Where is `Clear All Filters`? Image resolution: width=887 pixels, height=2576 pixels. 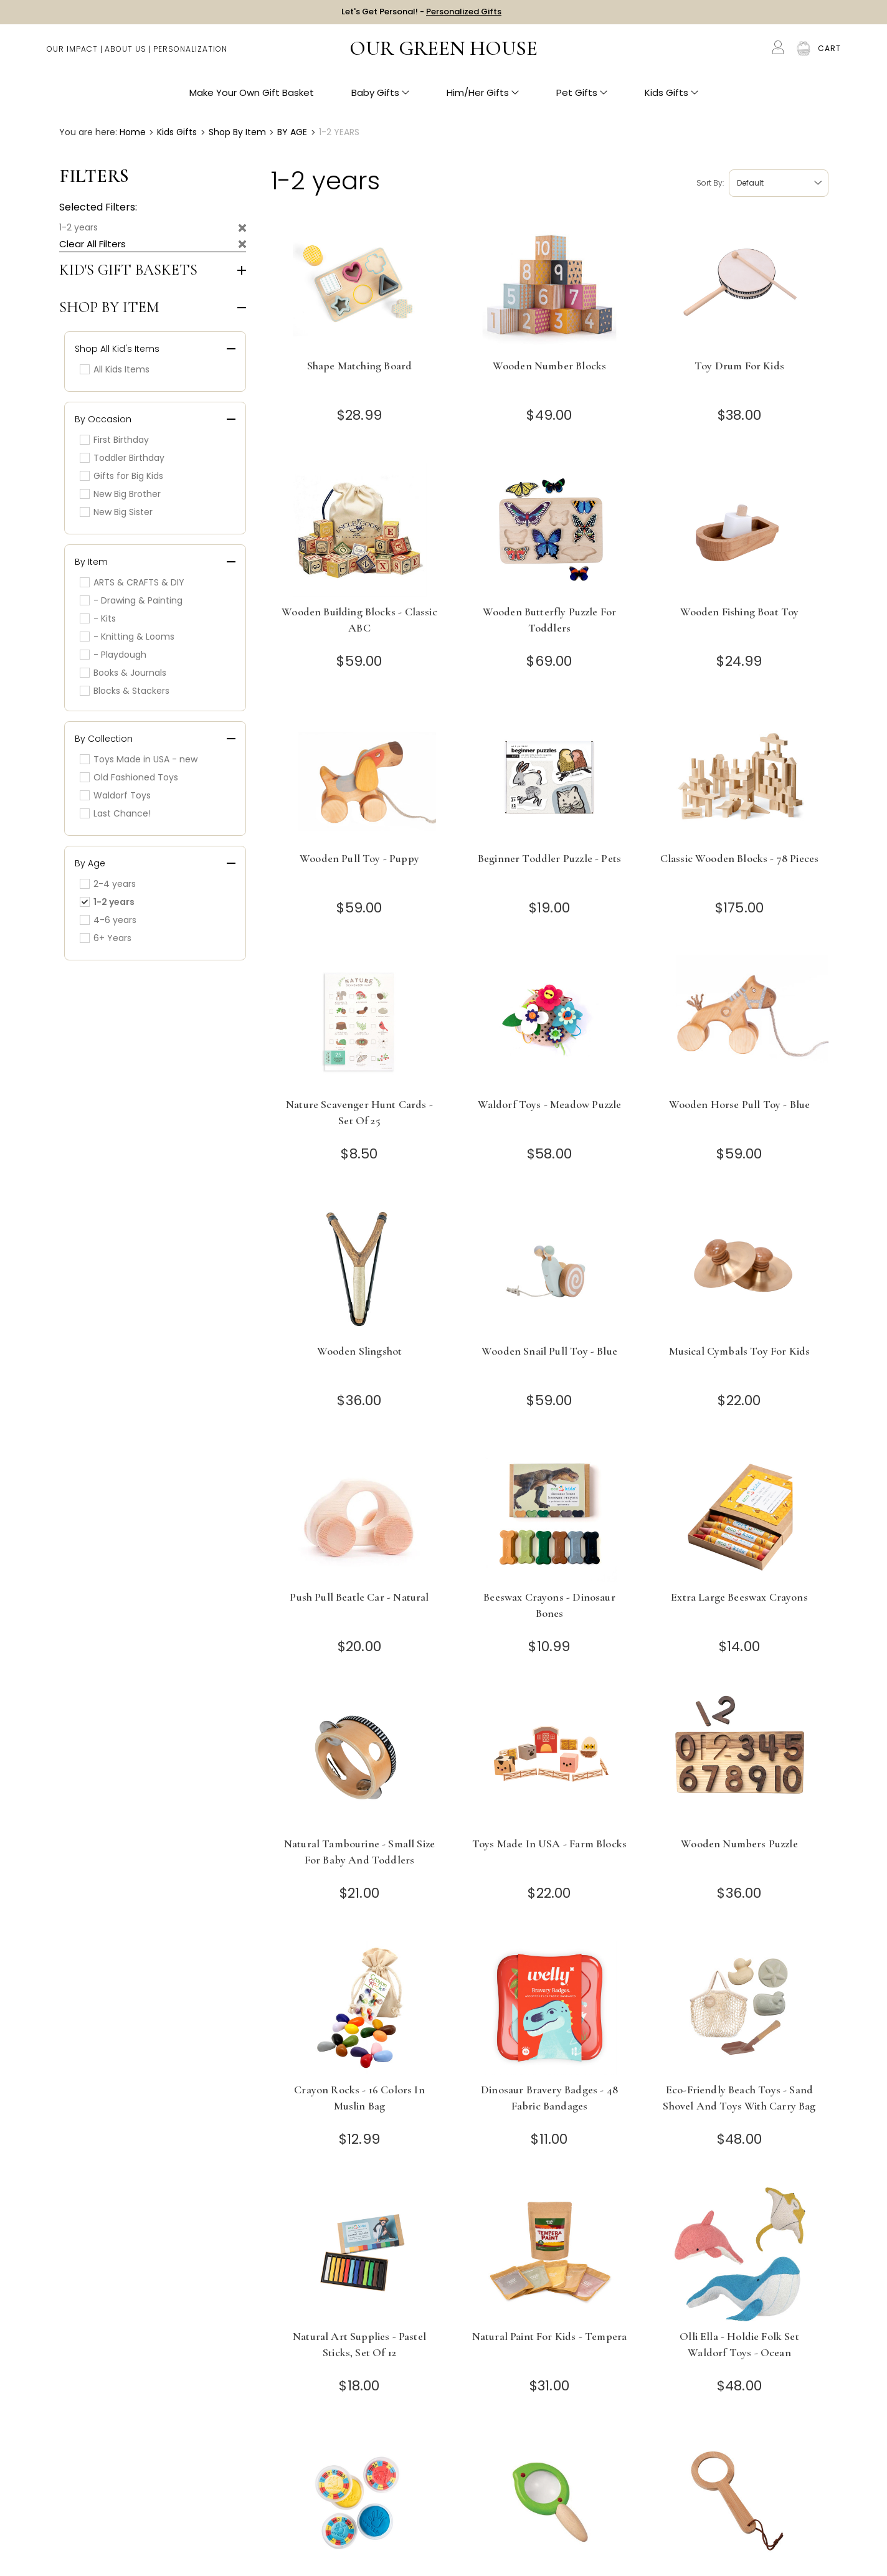 Clear All Filters is located at coordinates (92, 243).